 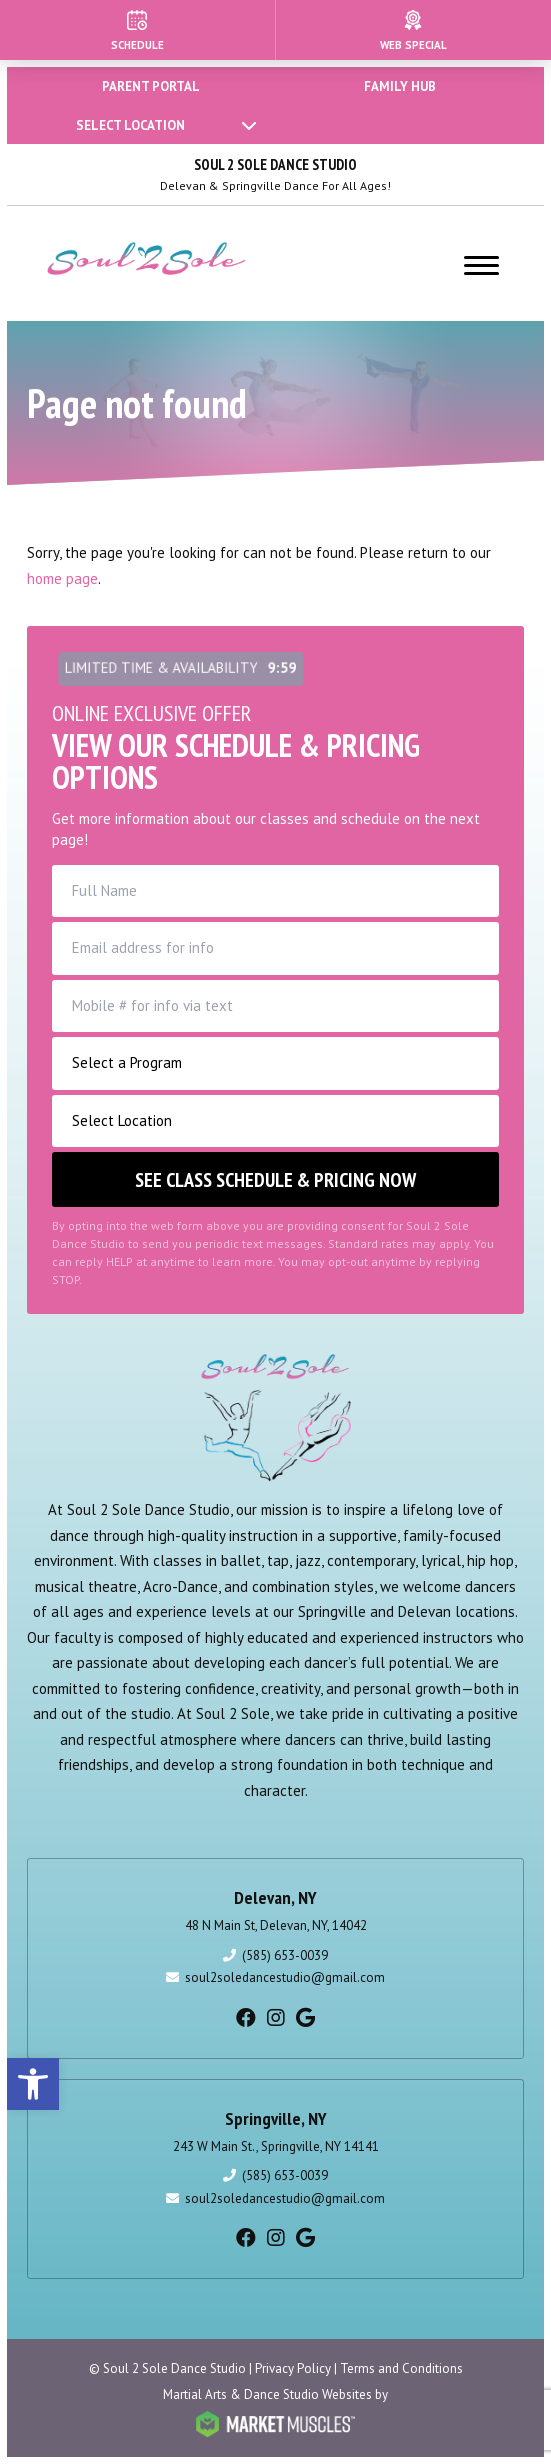 What do you see at coordinates (293, 2368) in the screenshot?
I see `Privacy Policy` at bounding box center [293, 2368].